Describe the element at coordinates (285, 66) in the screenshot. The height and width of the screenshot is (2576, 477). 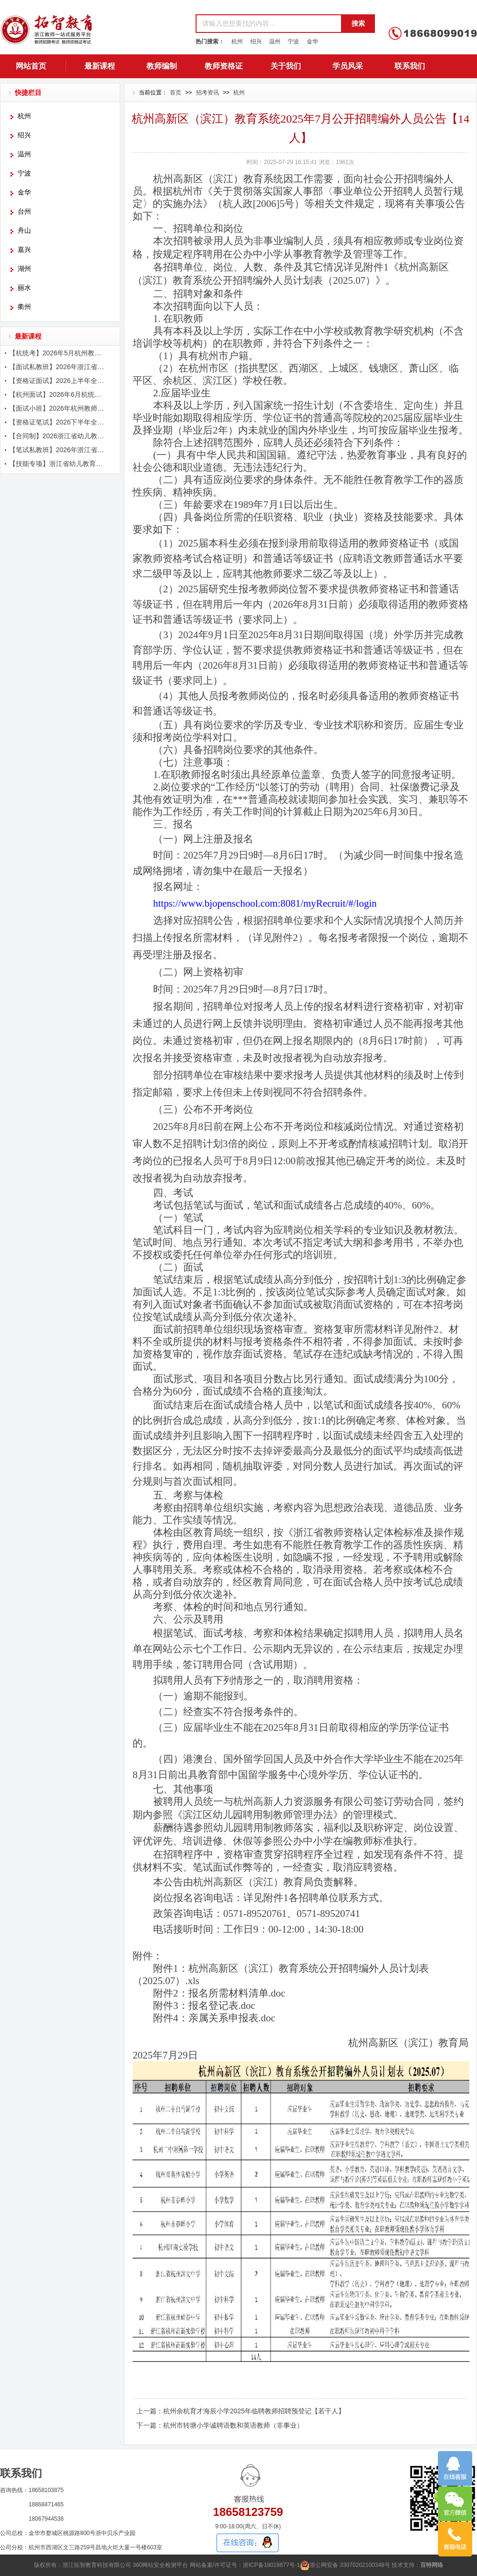
I see `关于我们` at that location.